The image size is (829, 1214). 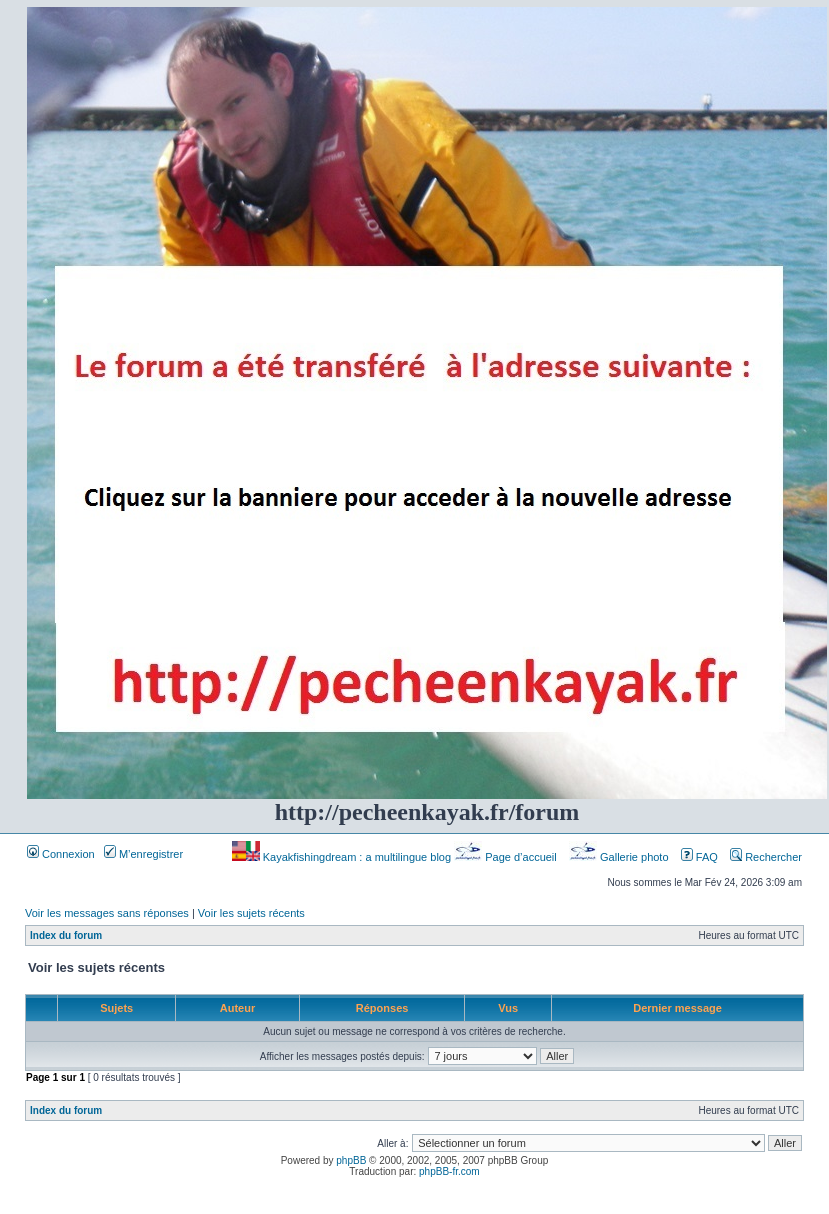 What do you see at coordinates (699, 857) in the screenshot?
I see `FAQ` at bounding box center [699, 857].